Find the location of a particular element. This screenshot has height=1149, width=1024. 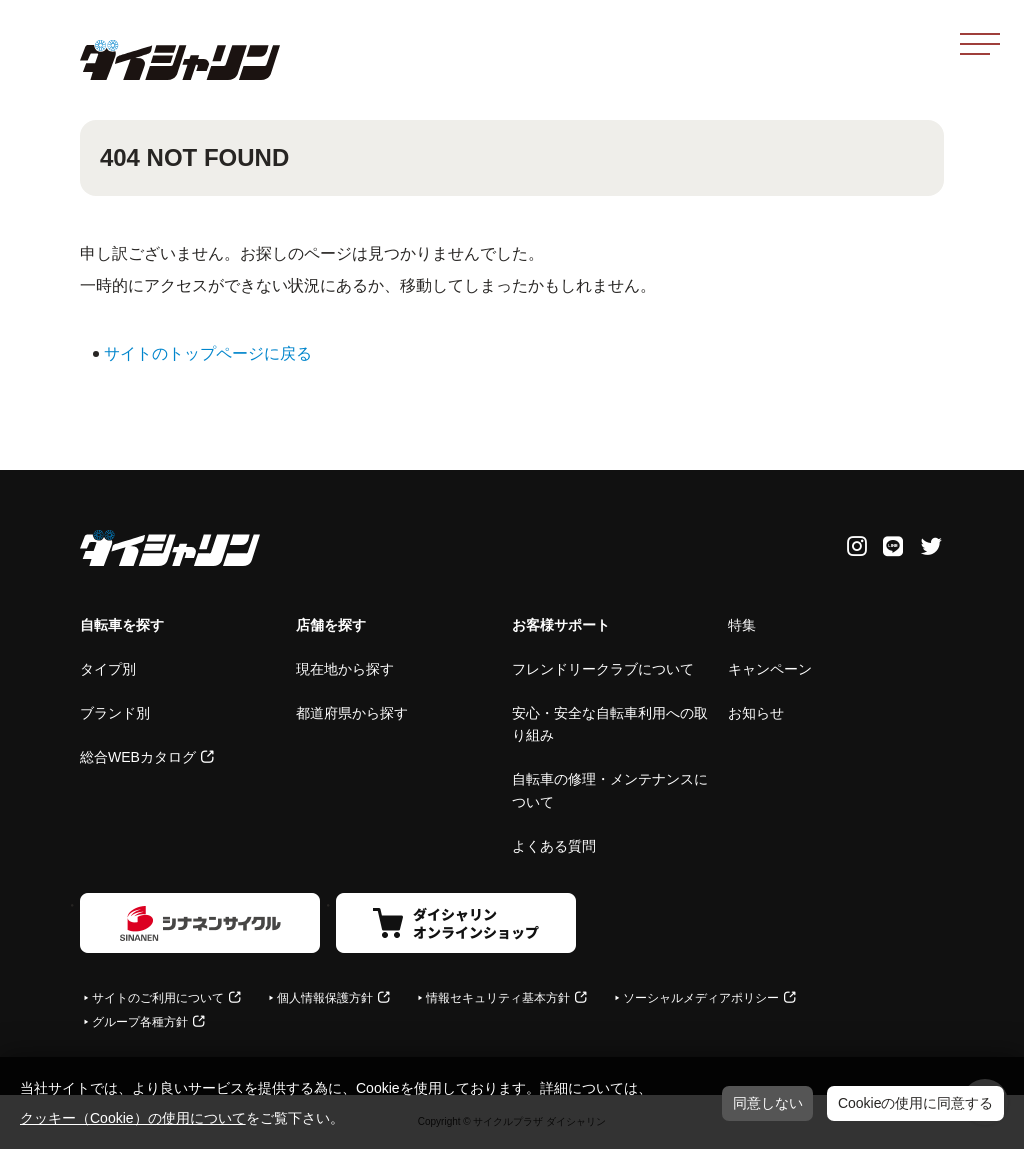

グループ各種方針 is located at coordinates (140, 1022).